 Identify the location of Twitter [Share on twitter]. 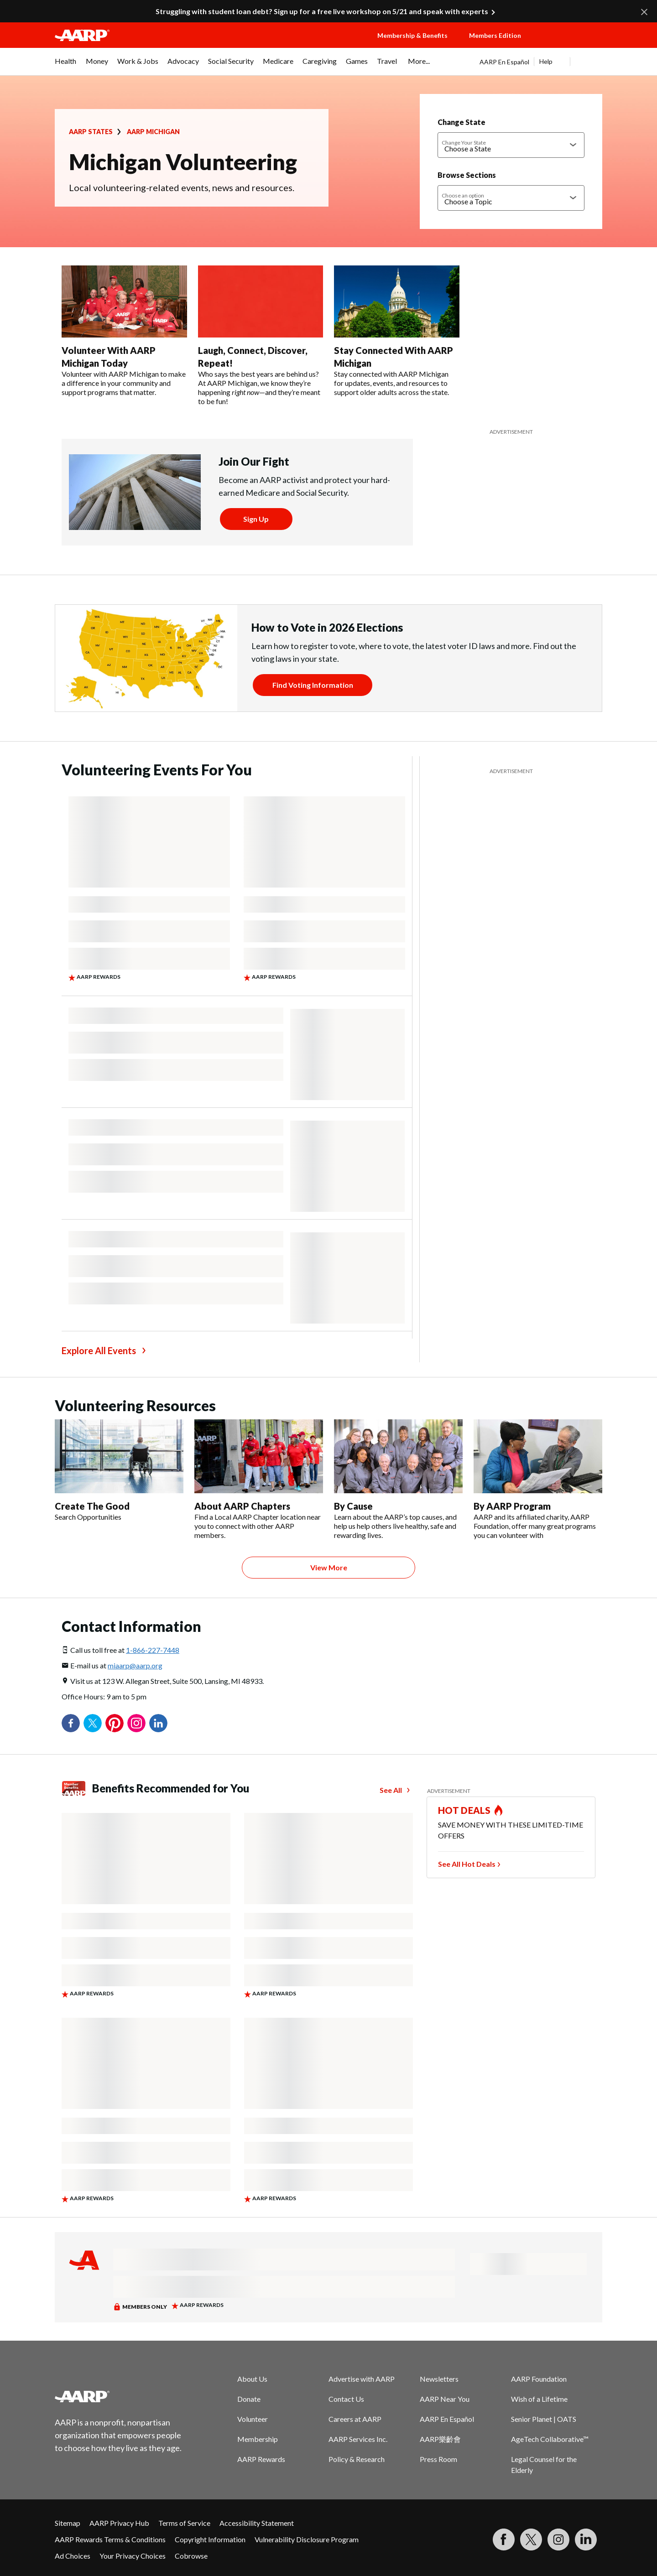
(92, 1723).